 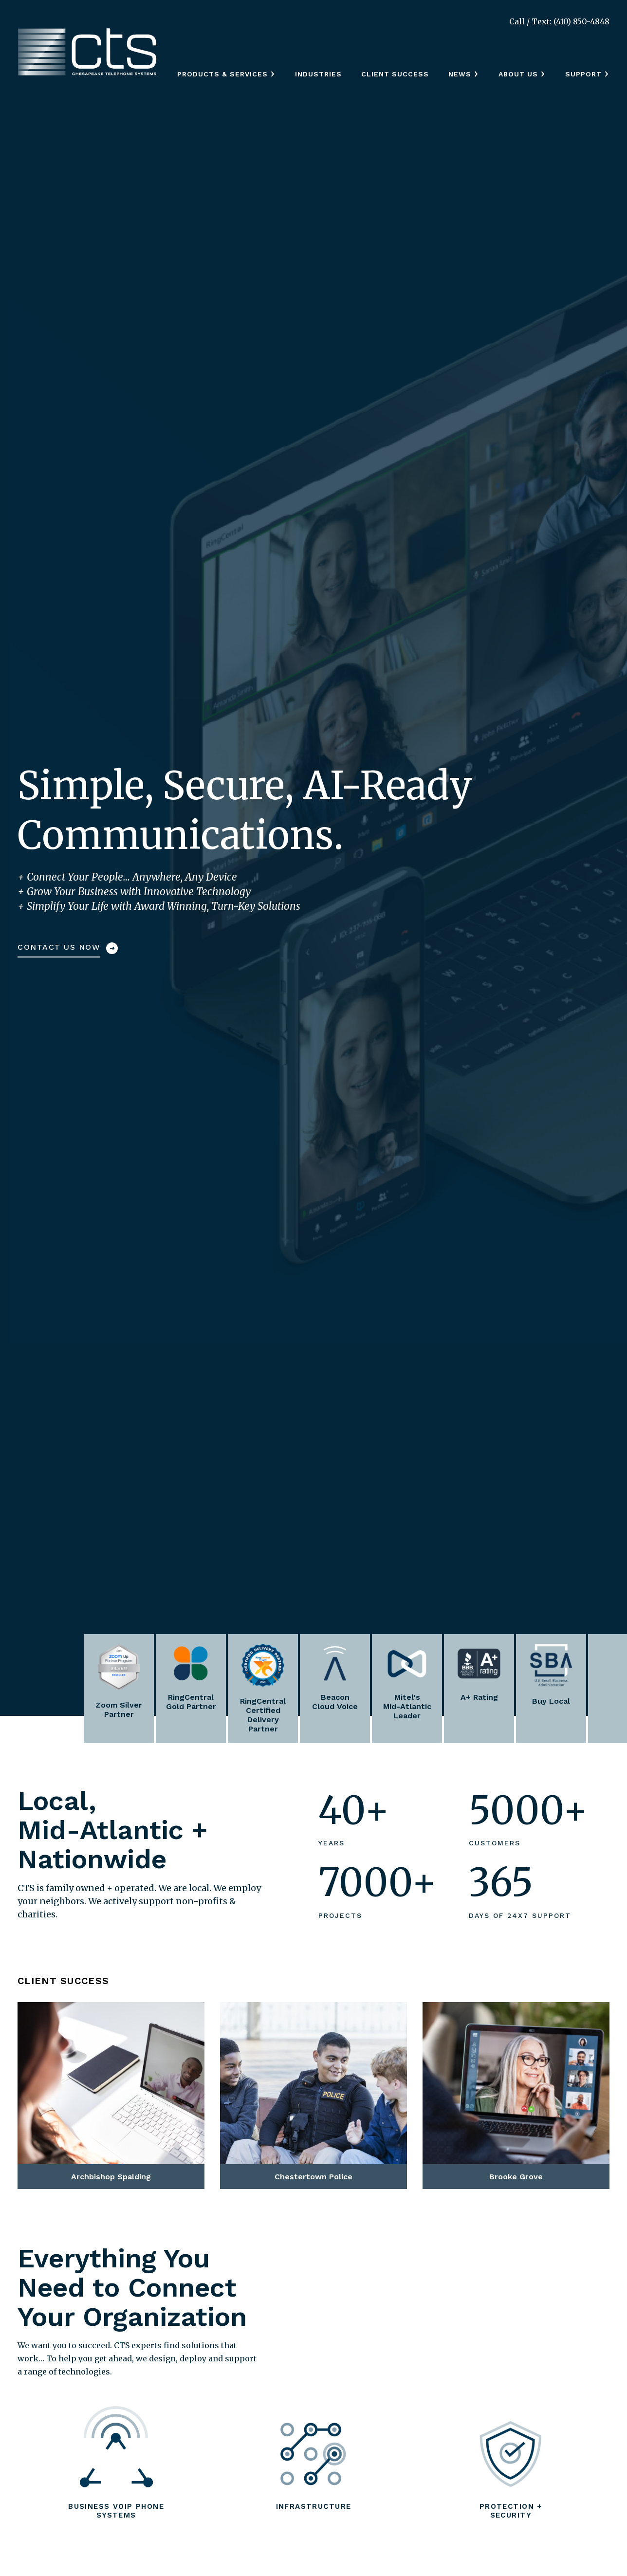 I want to click on Industries, so click(x=318, y=74).